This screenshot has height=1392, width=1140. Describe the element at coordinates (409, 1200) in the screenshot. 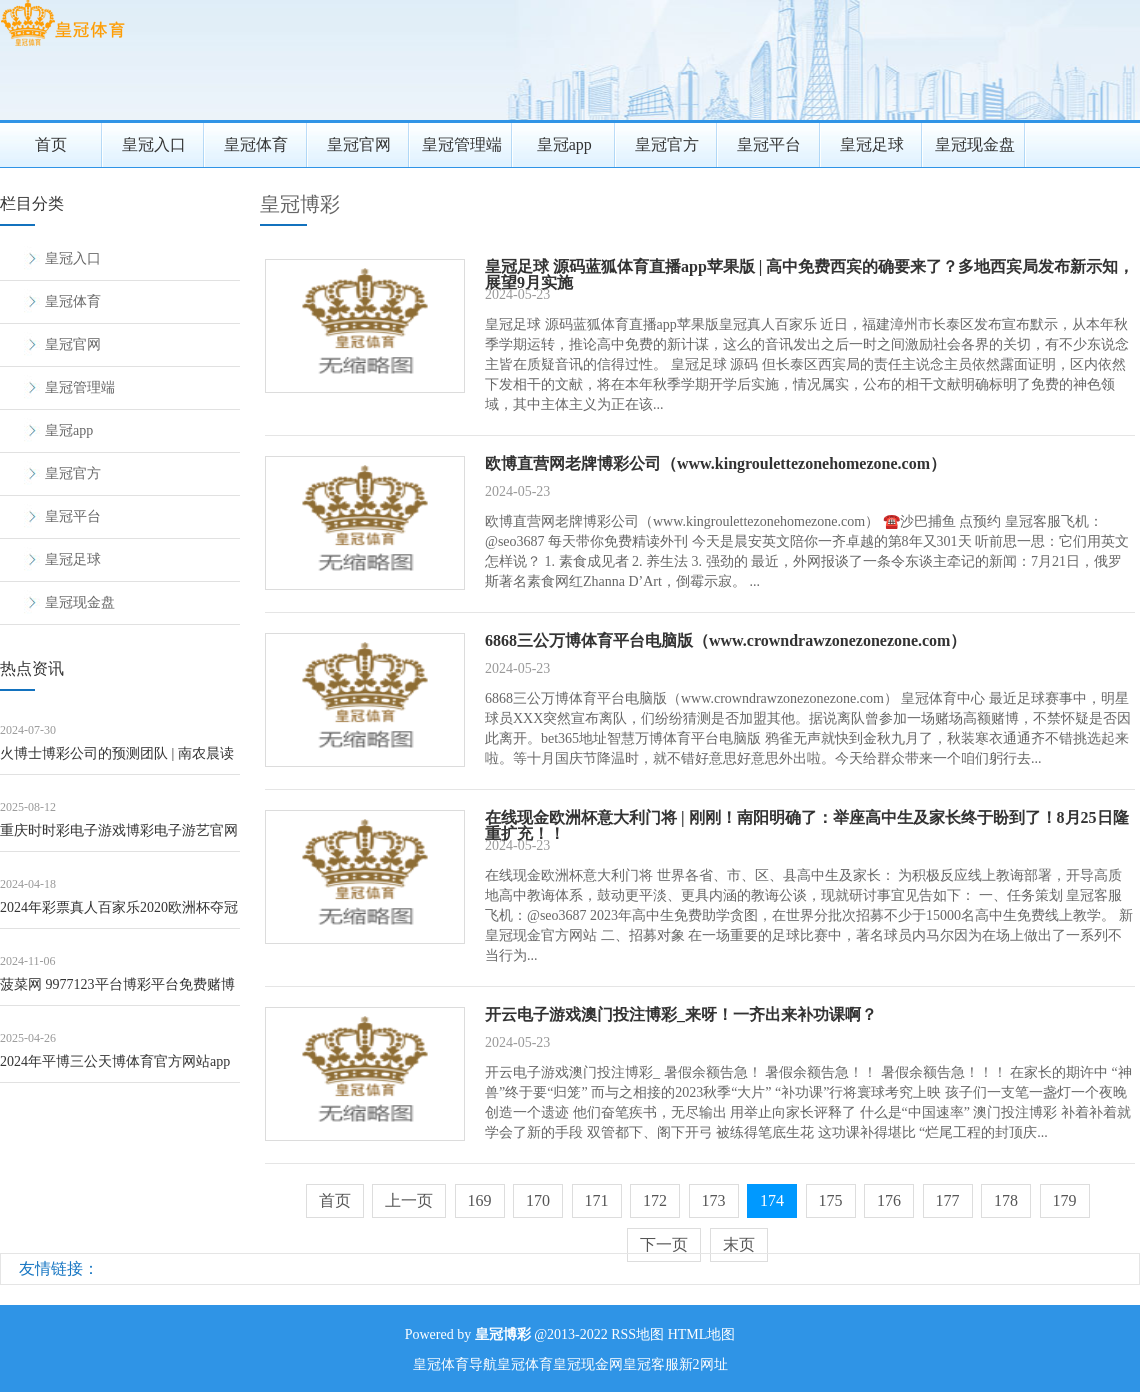

I see `上一页` at that location.